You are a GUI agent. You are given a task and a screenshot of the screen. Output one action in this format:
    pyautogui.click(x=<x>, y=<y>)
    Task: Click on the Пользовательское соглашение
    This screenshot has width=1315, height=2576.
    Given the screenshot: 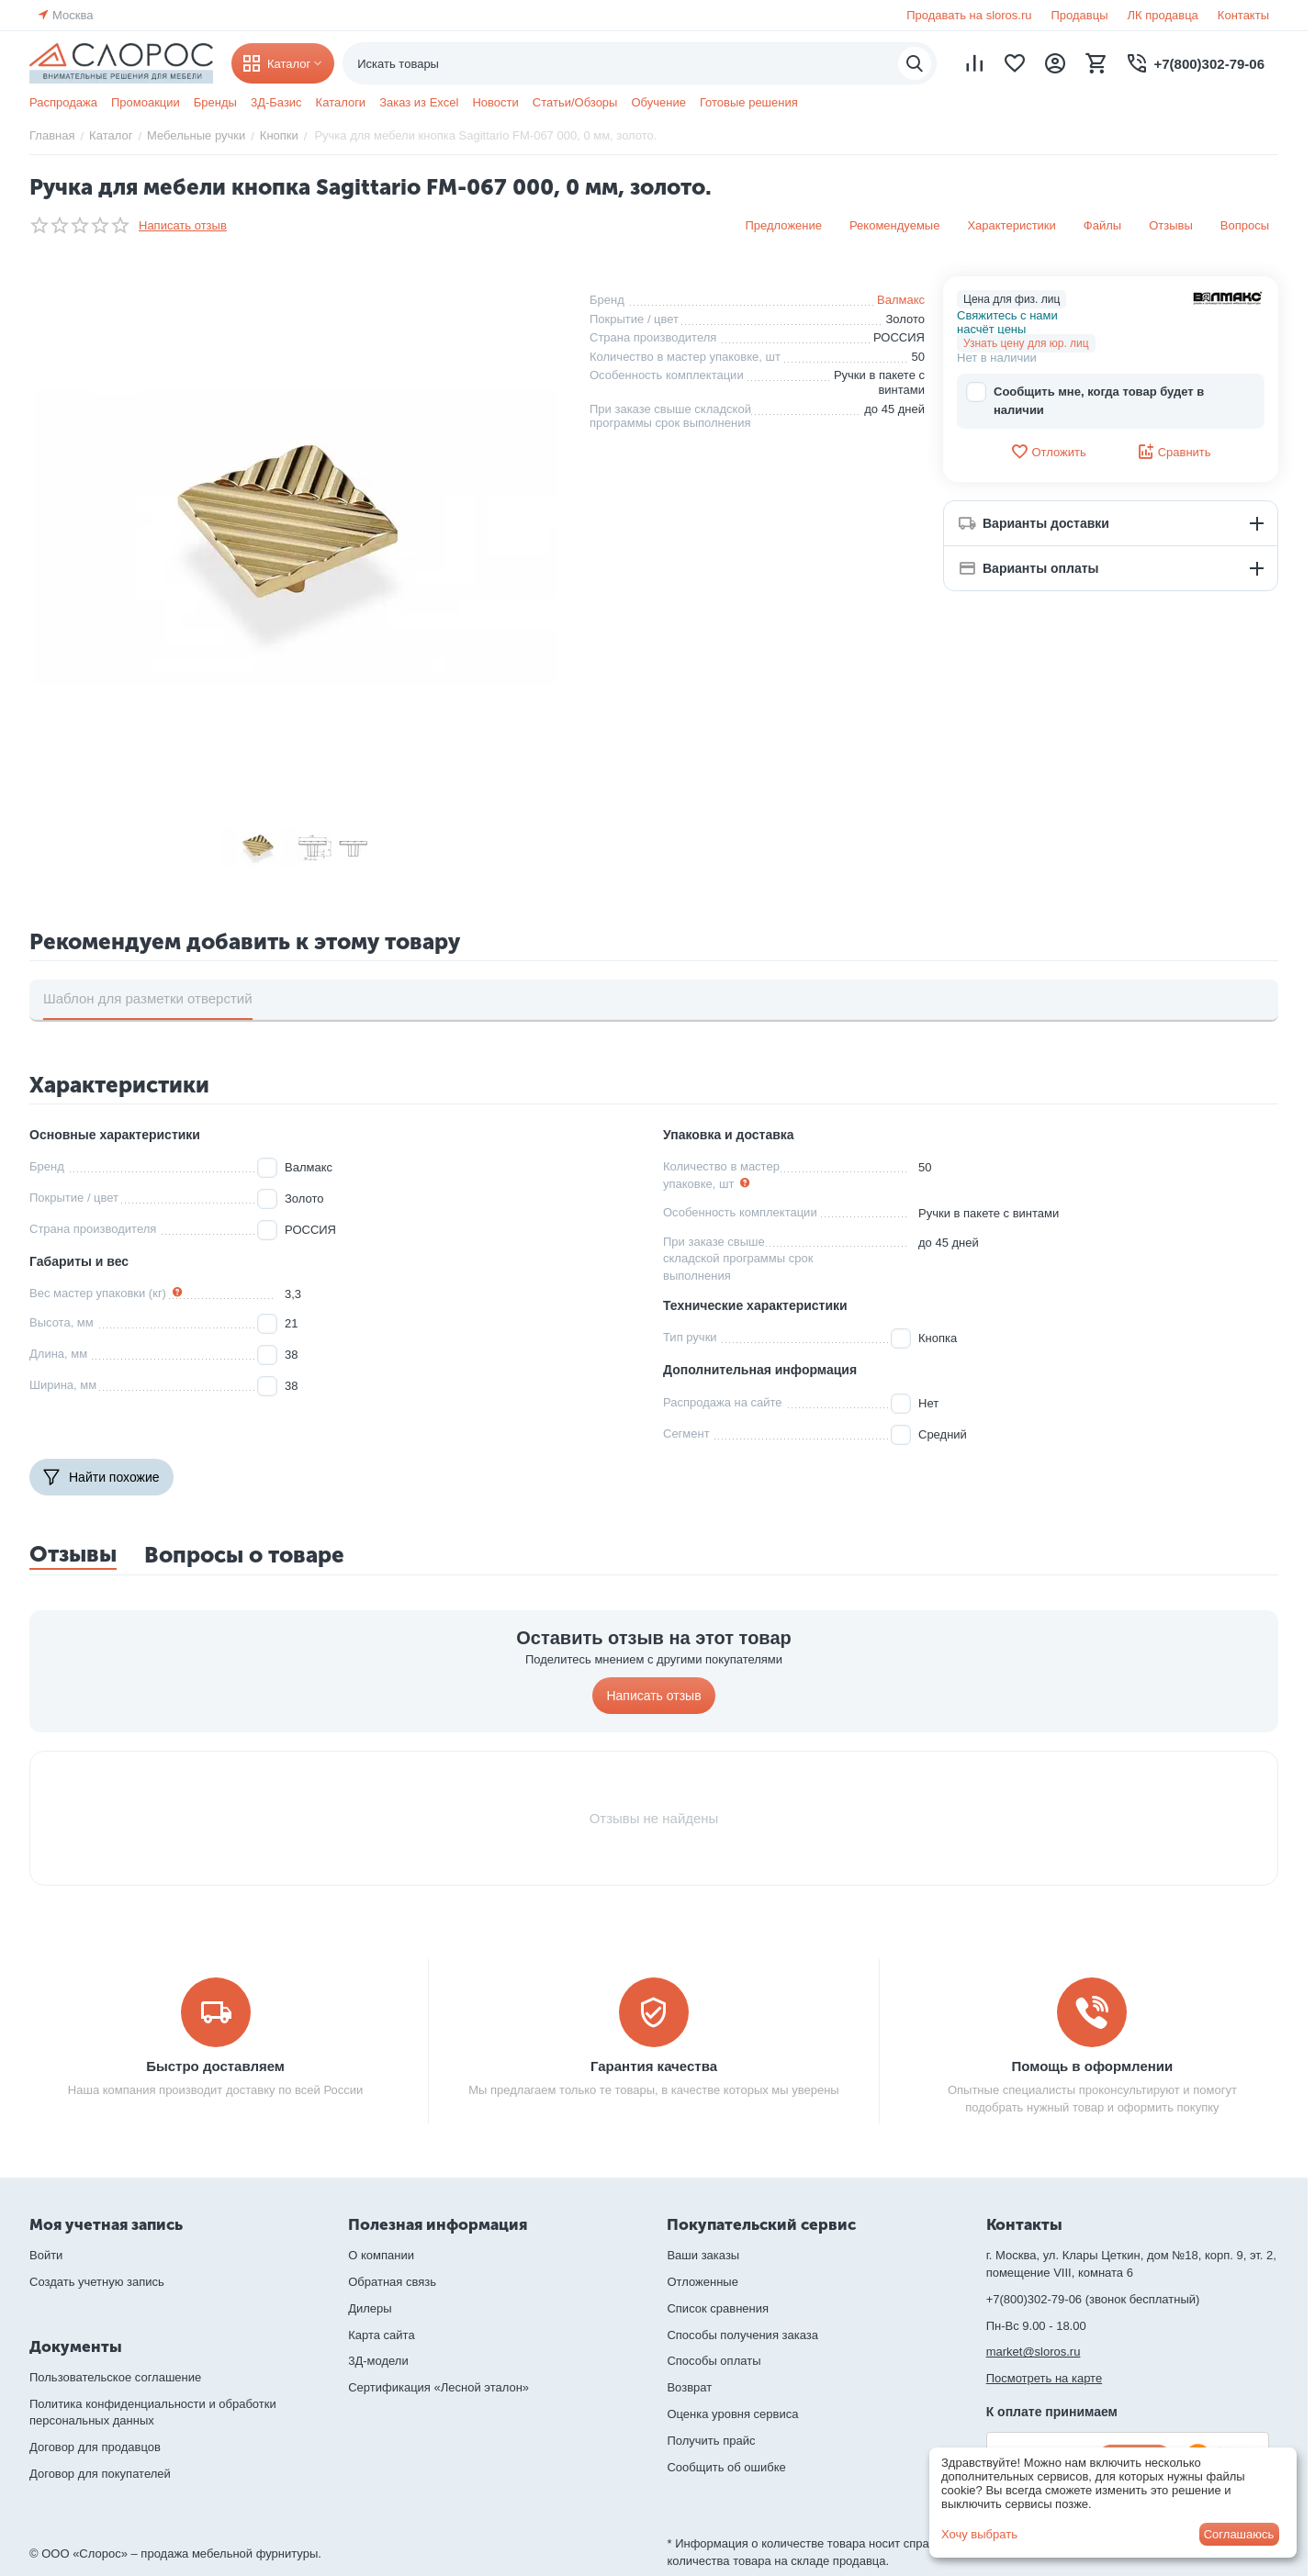 What is the action you would take?
    pyautogui.click(x=115, y=2377)
    